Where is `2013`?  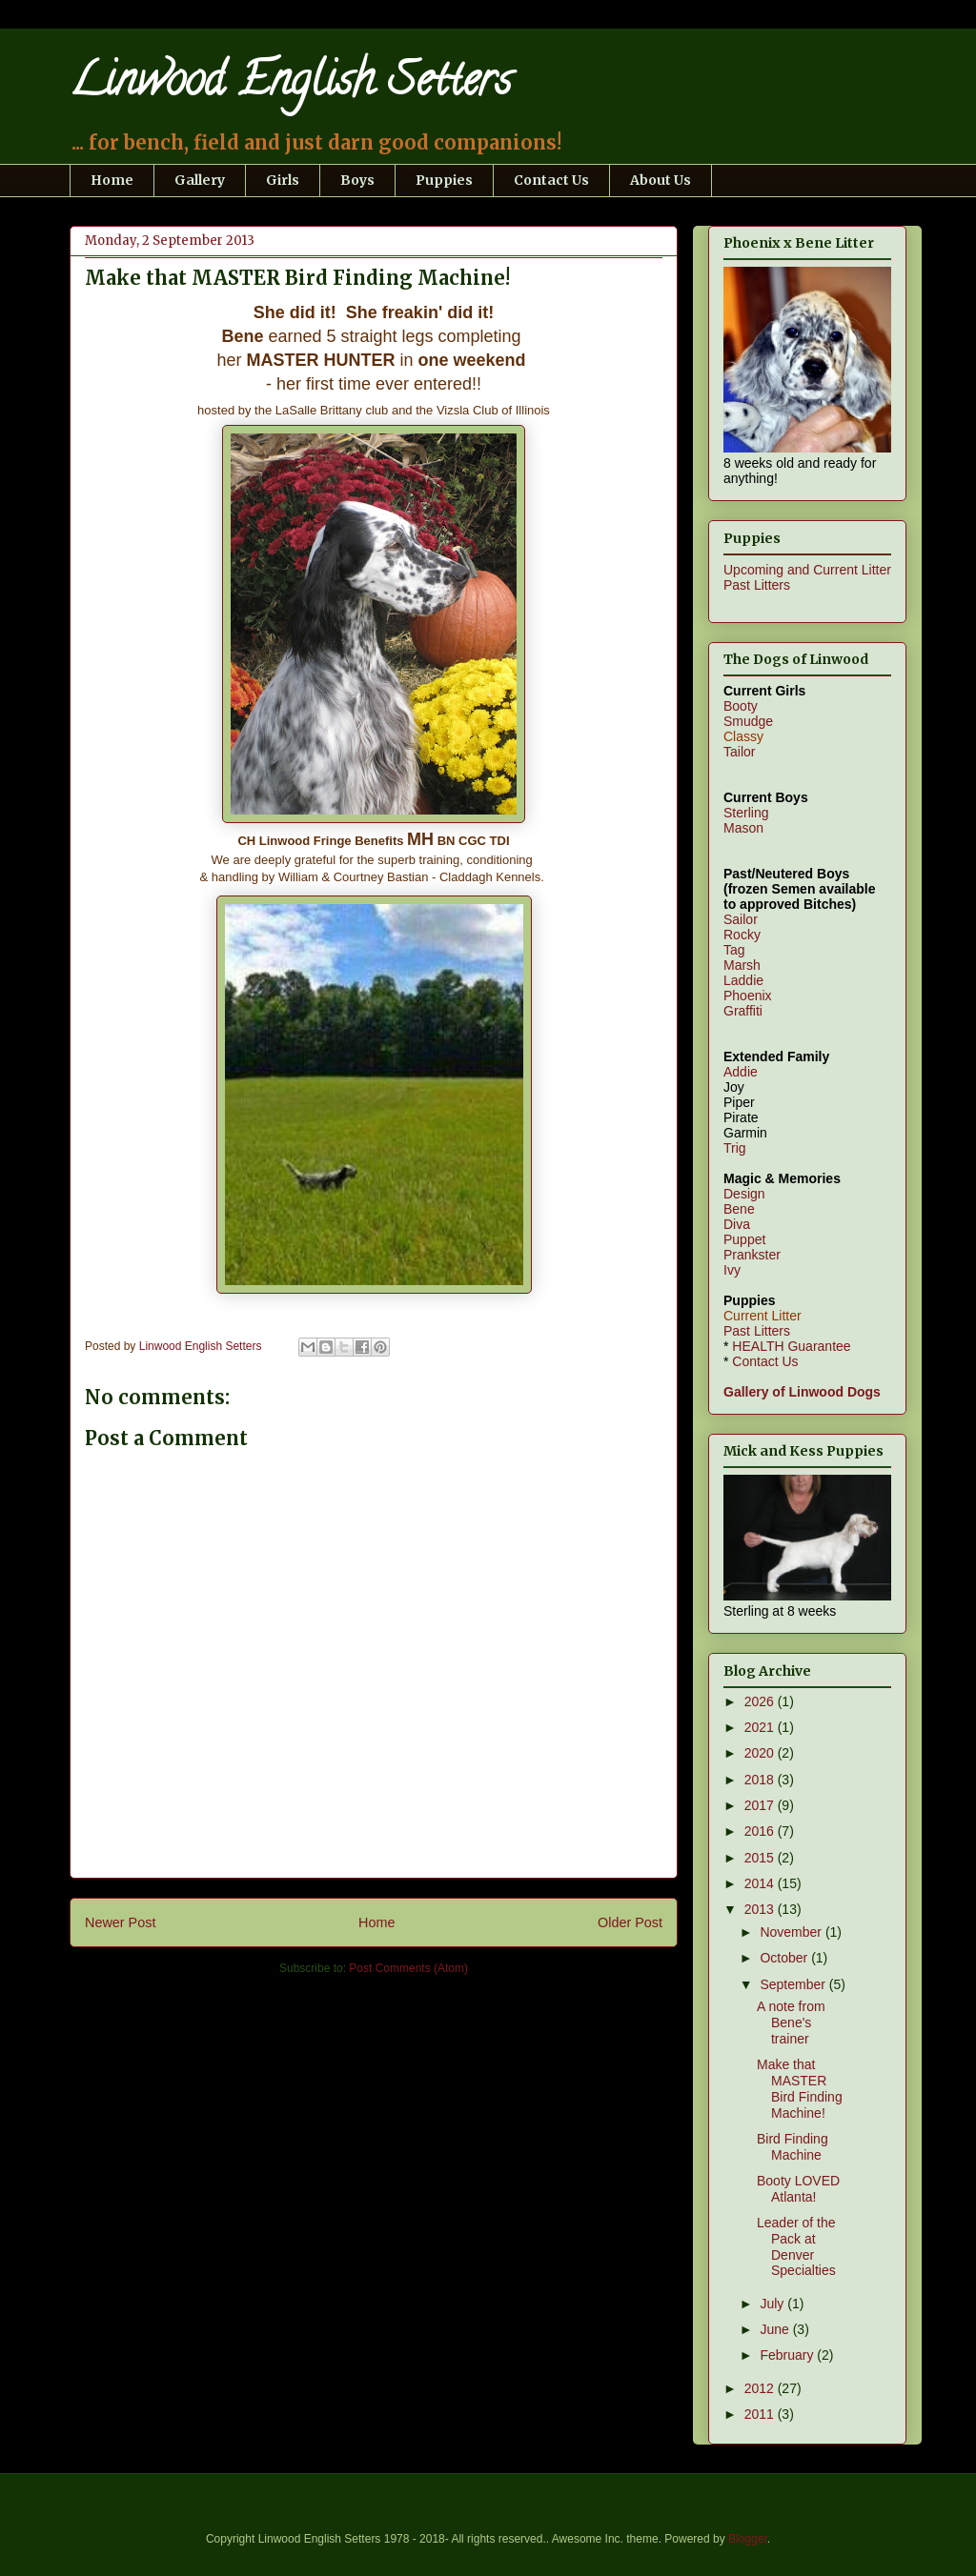 2013 is located at coordinates (761, 1909).